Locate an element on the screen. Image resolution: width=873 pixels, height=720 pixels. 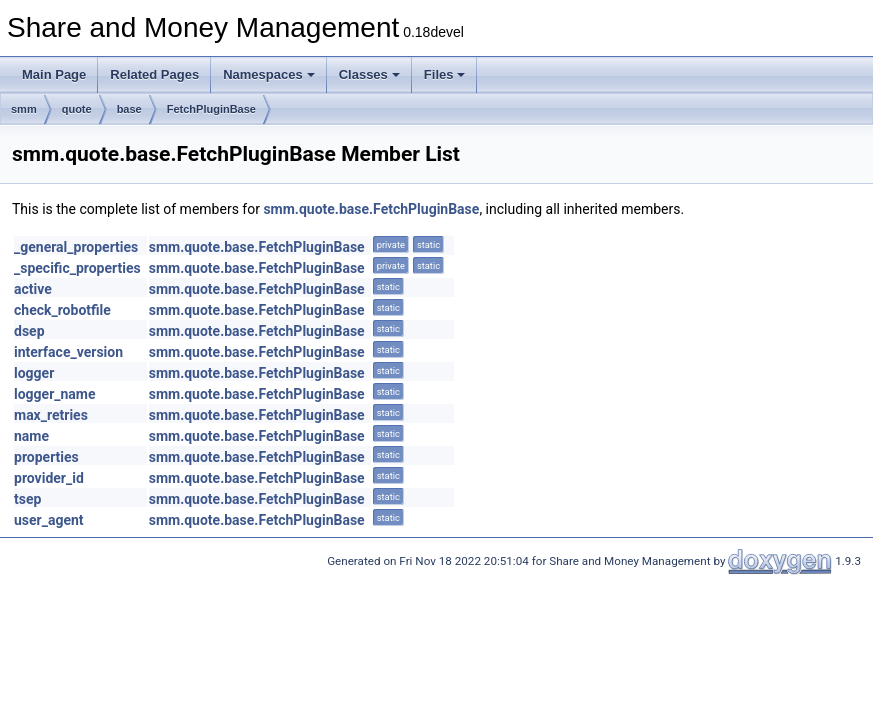
tsep is located at coordinates (27, 499).